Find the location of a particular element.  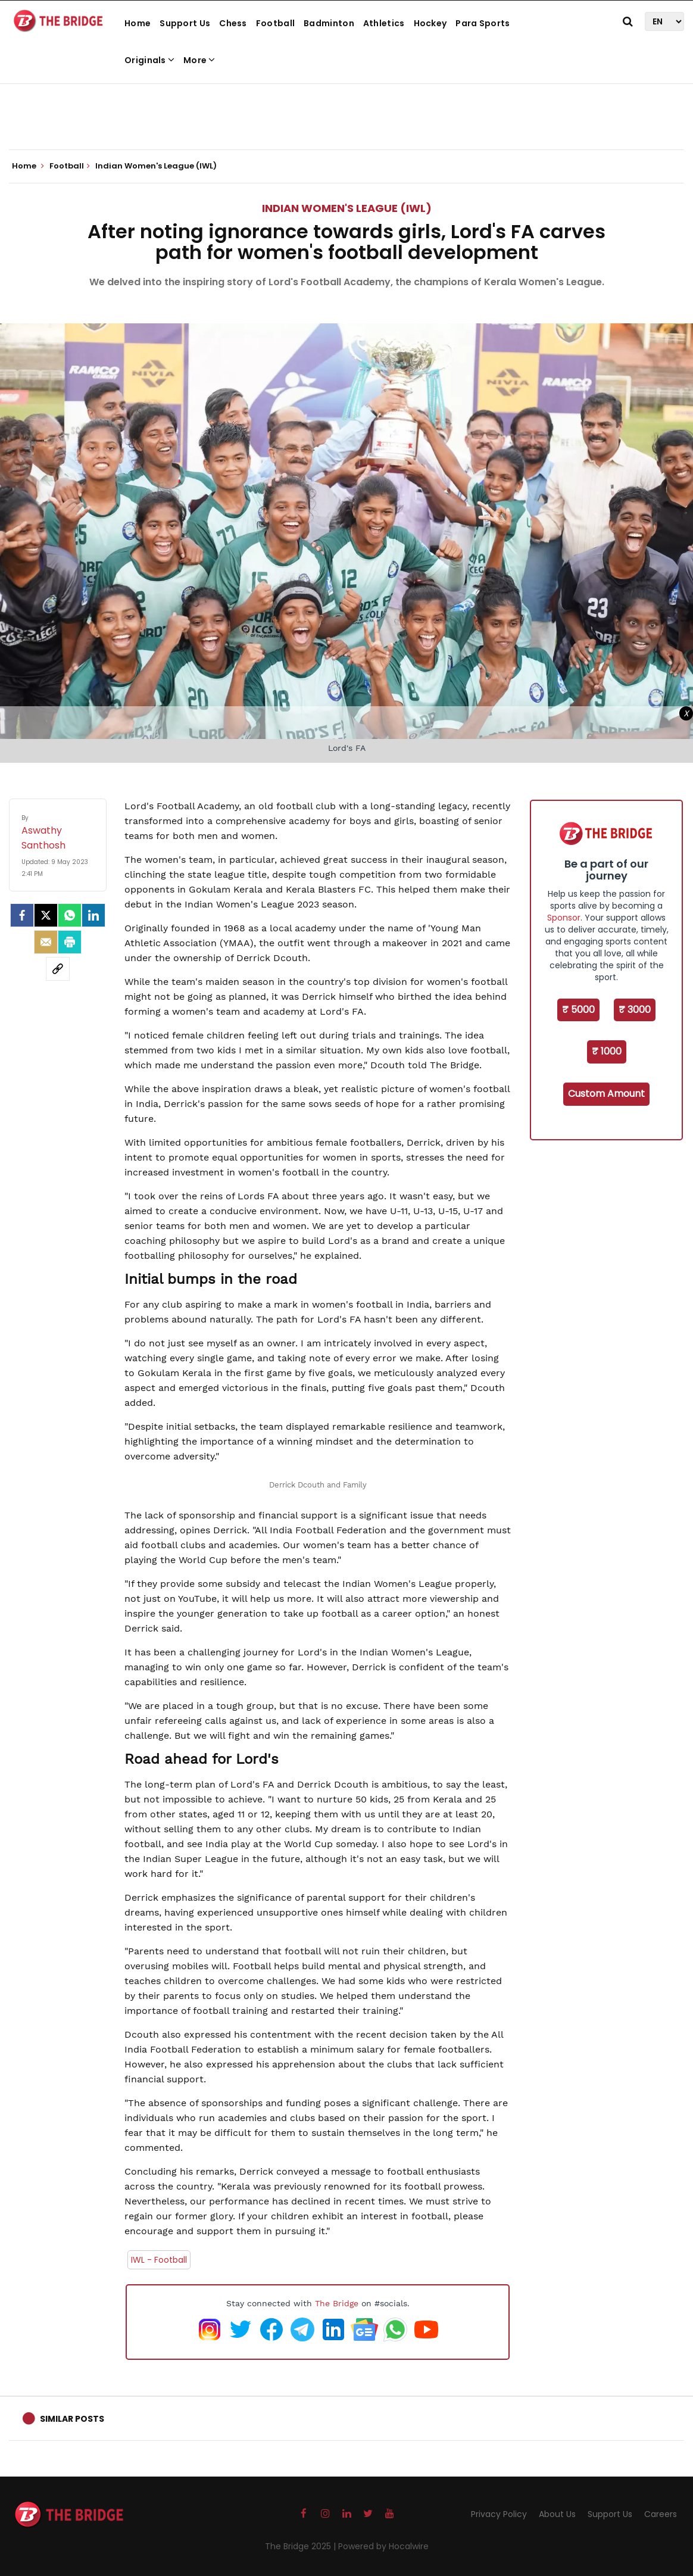

The Bridge 2025 | is located at coordinates (301, 2546).